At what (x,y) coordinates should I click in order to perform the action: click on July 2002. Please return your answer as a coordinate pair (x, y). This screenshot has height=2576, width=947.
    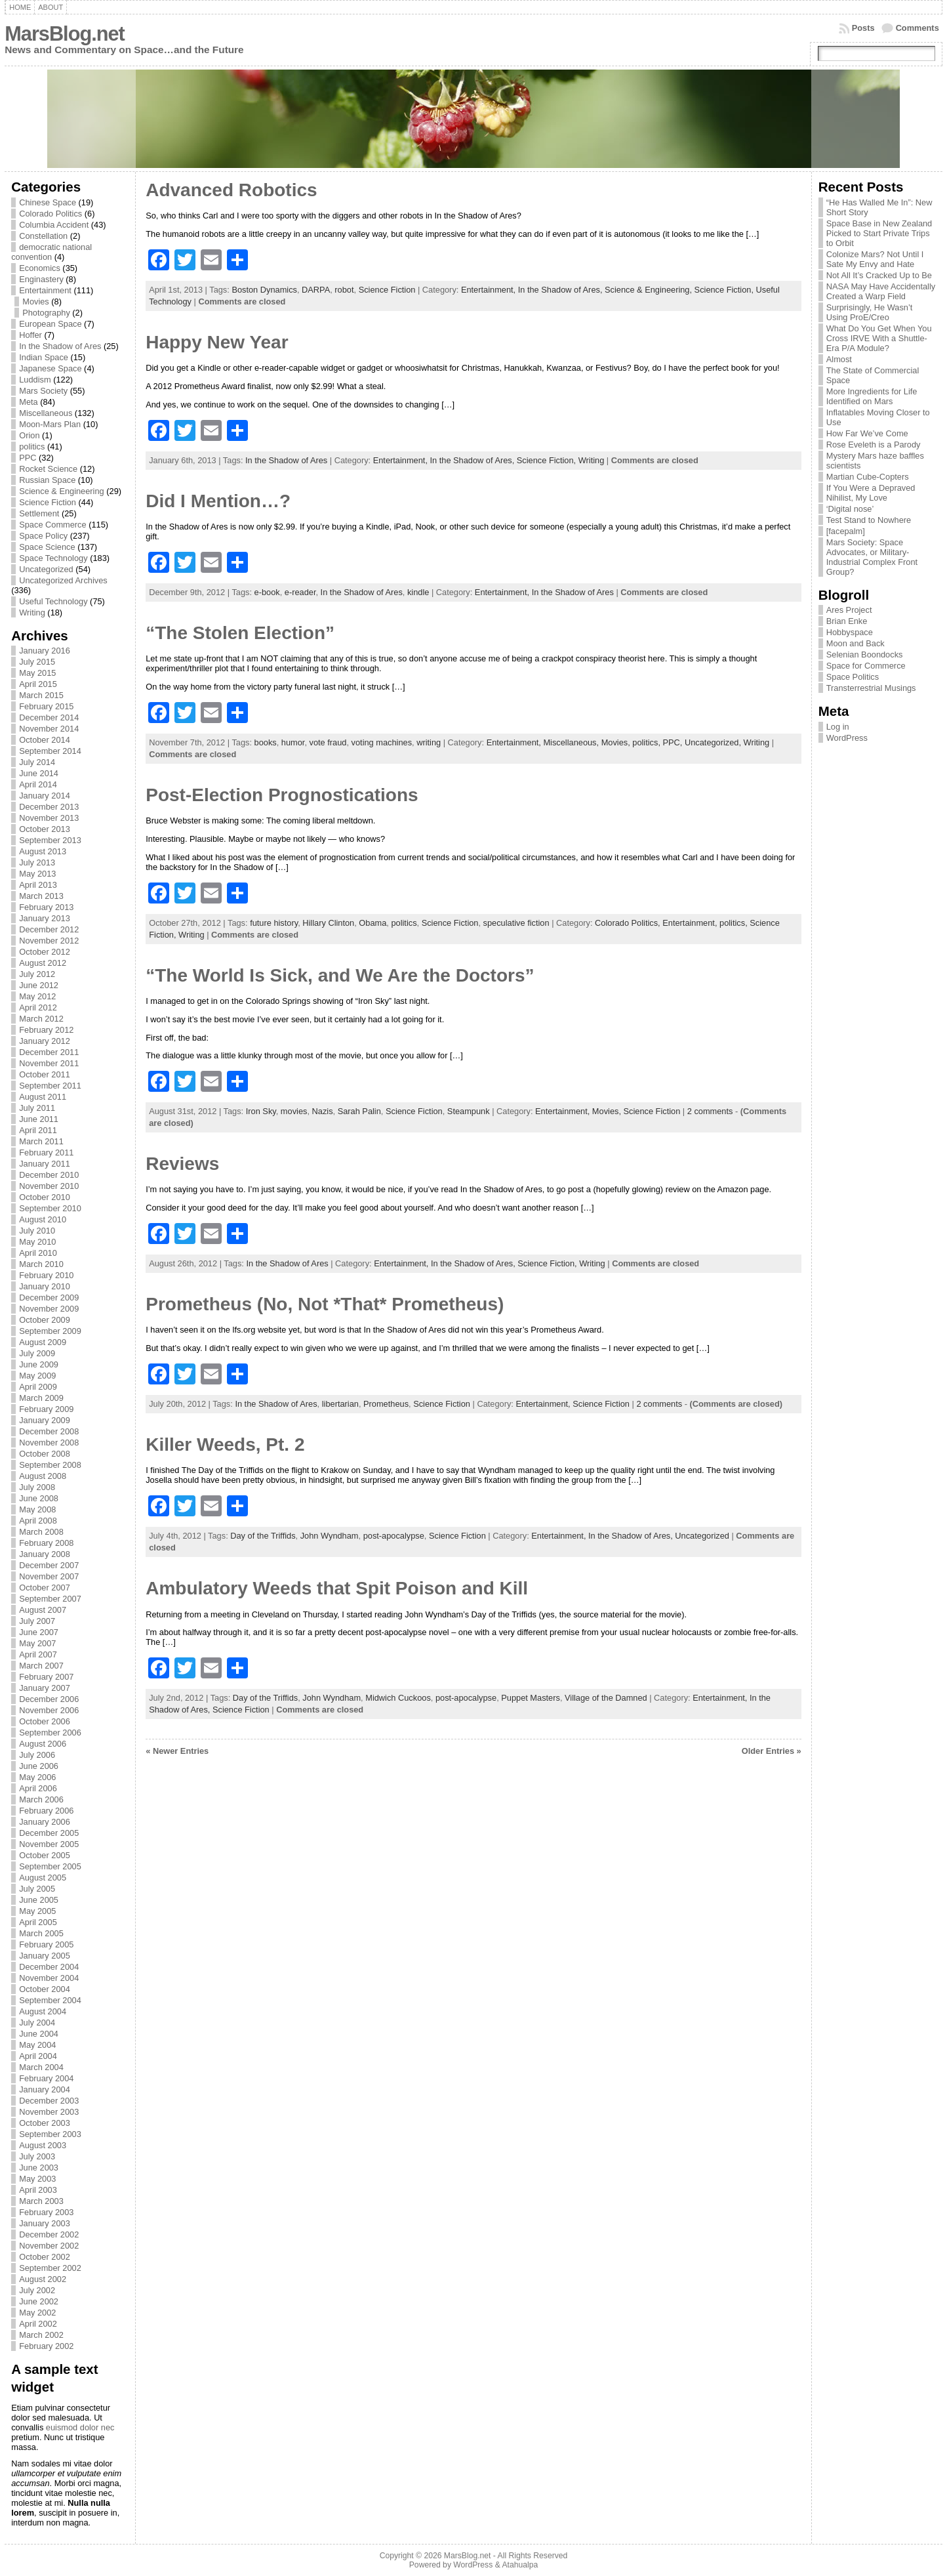
    Looking at the image, I should click on (37, 2290).